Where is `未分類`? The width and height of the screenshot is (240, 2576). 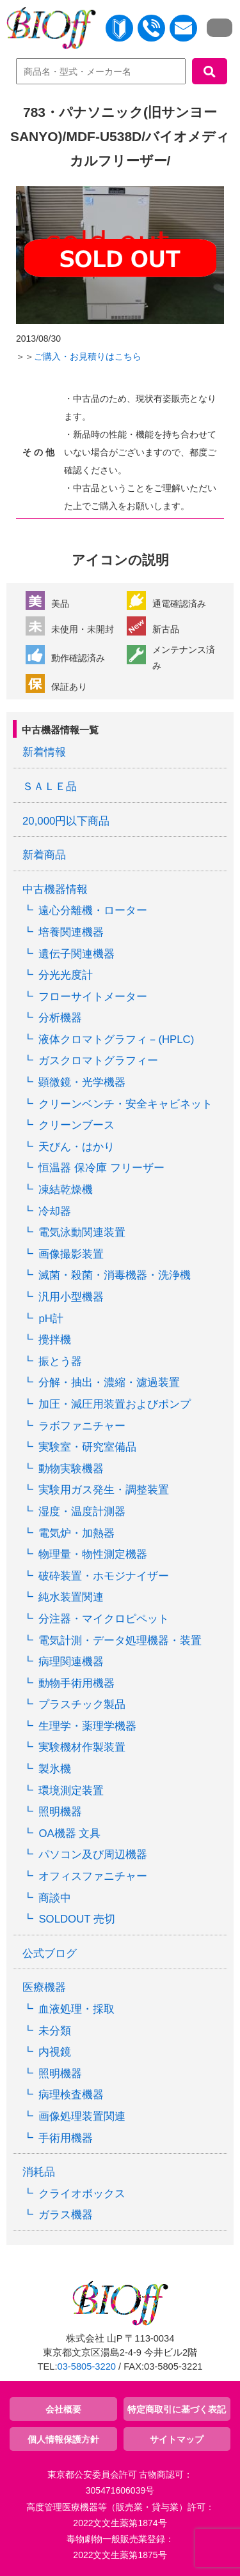 未分類 is located at coordinates (54, 2031).